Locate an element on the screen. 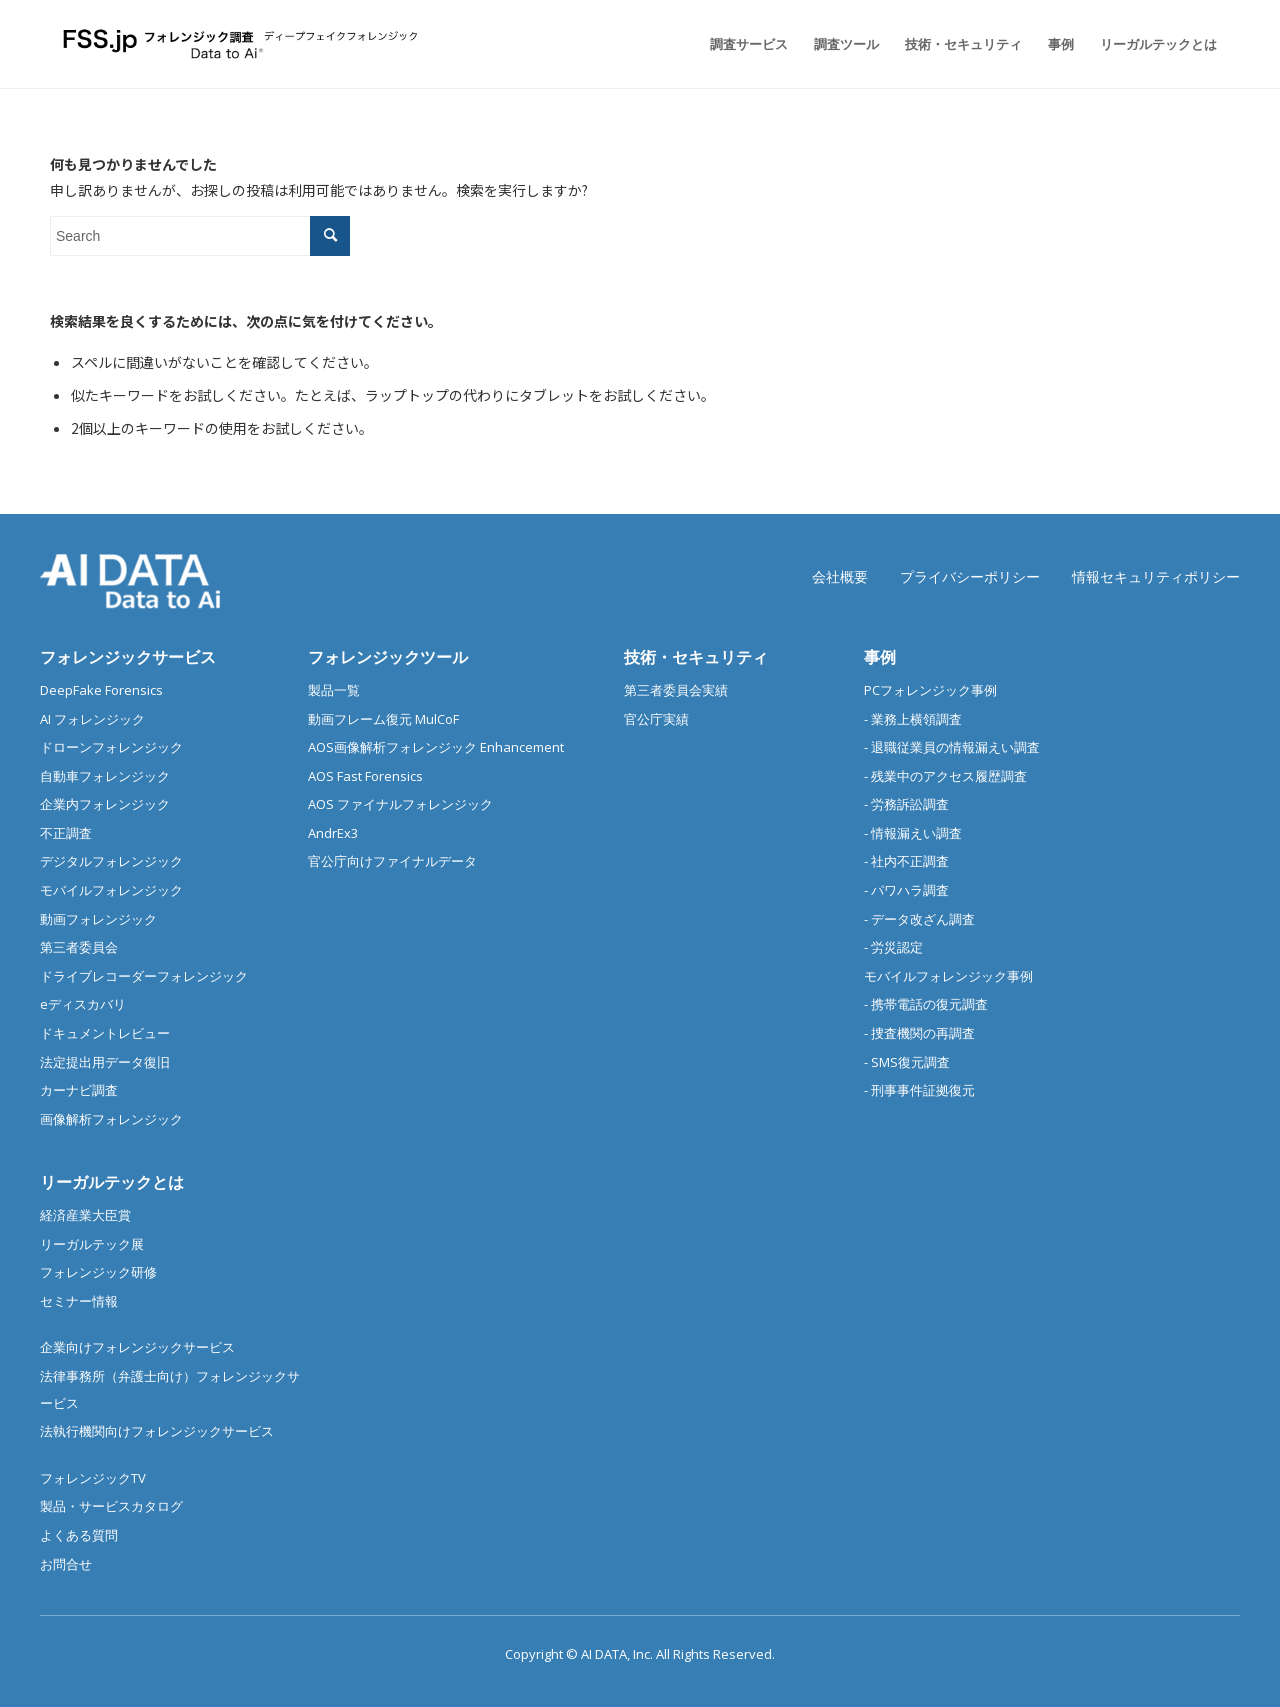 Image resolution: width=1280 pixels, height=1707 pixels. - 捜査機関の再調査 is located at coordinates (919, 1033).